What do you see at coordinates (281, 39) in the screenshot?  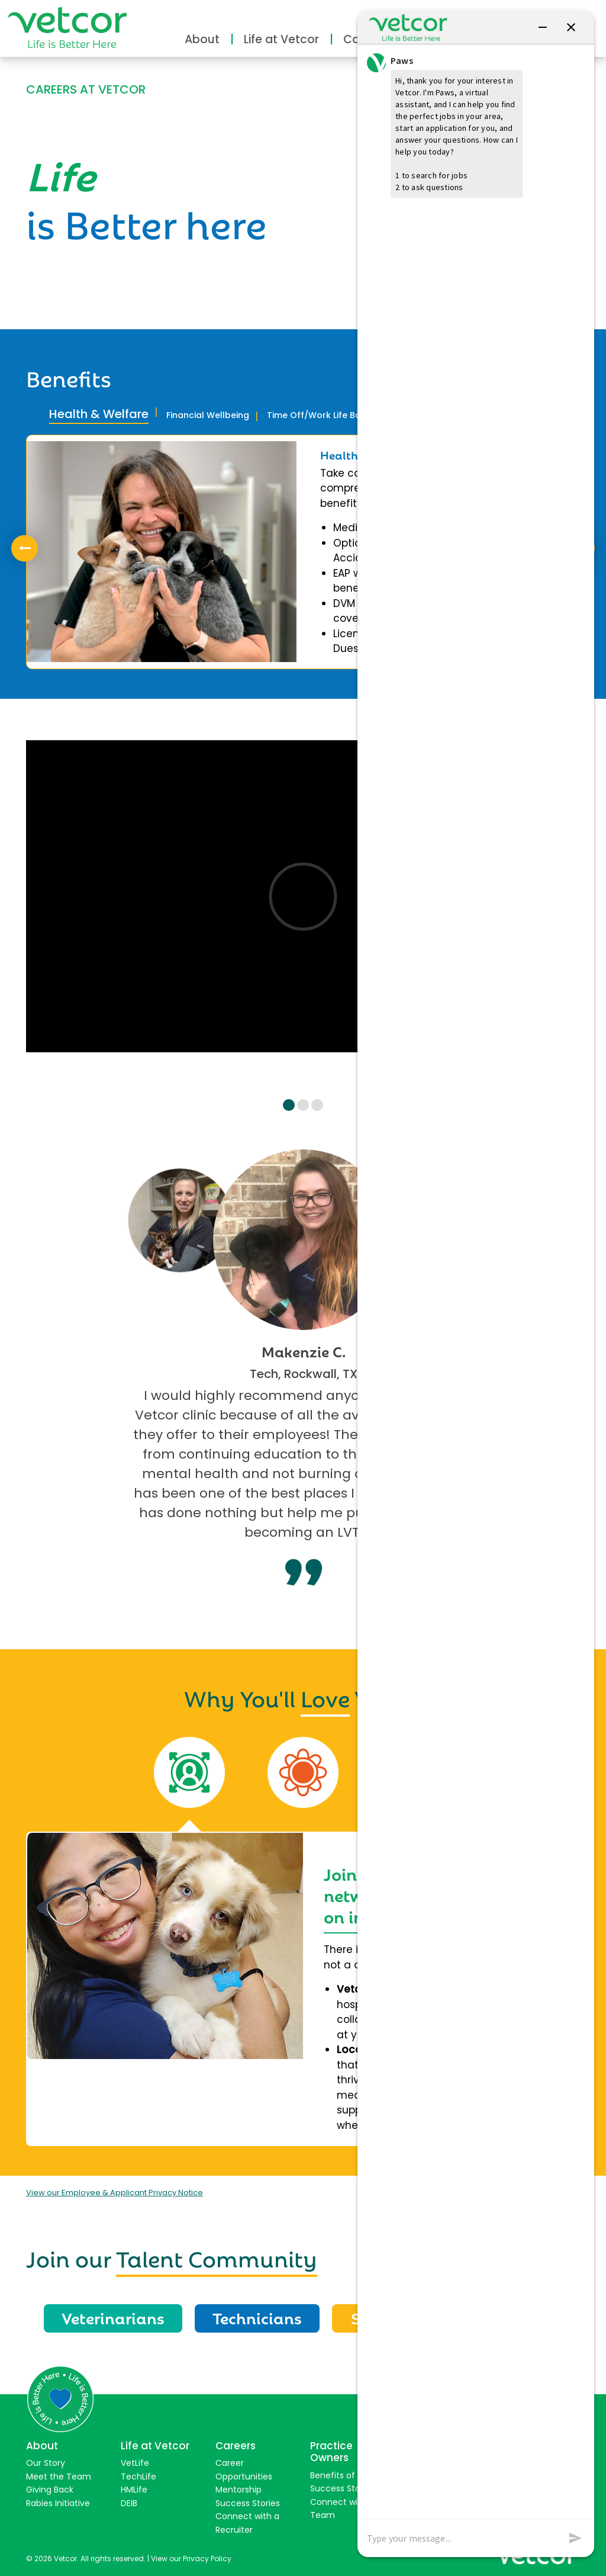 I see `Life at Vetcor [button]` at bounding box center [281, 39].